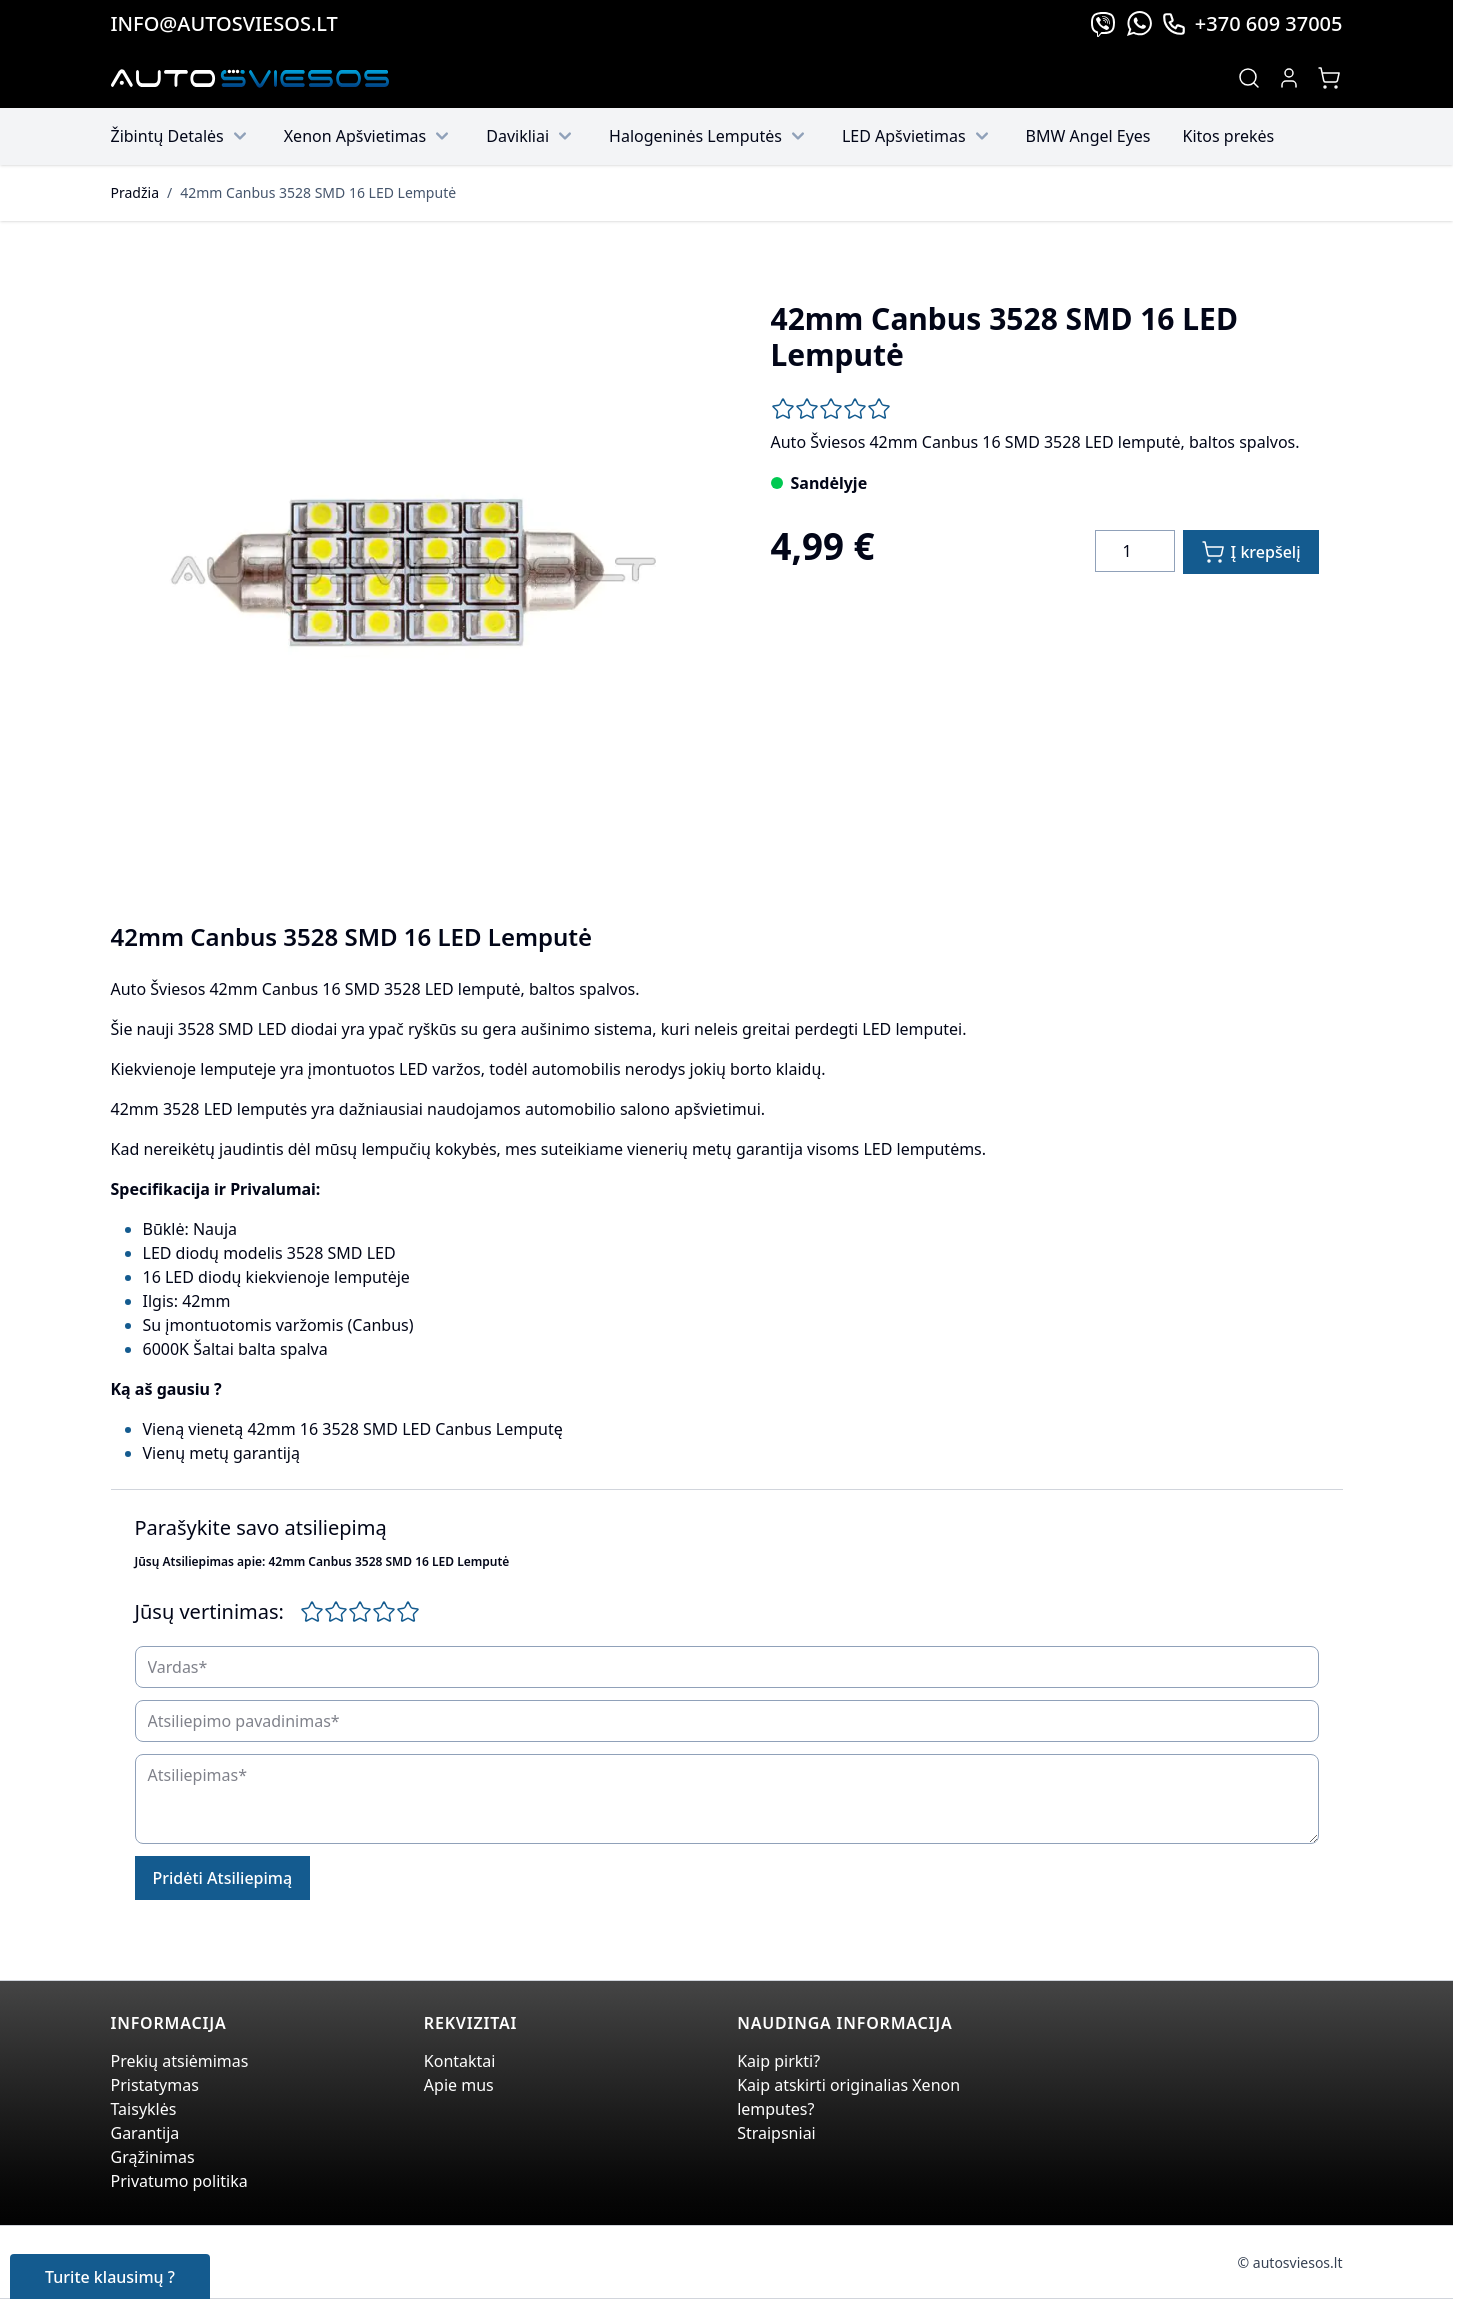 The height and width of the screenshot is (2299, 1468). What do you see at coordinates (1249, 78) in the screenshot?
I see `[Toggle search form]` at bounding box center [1249, 78].